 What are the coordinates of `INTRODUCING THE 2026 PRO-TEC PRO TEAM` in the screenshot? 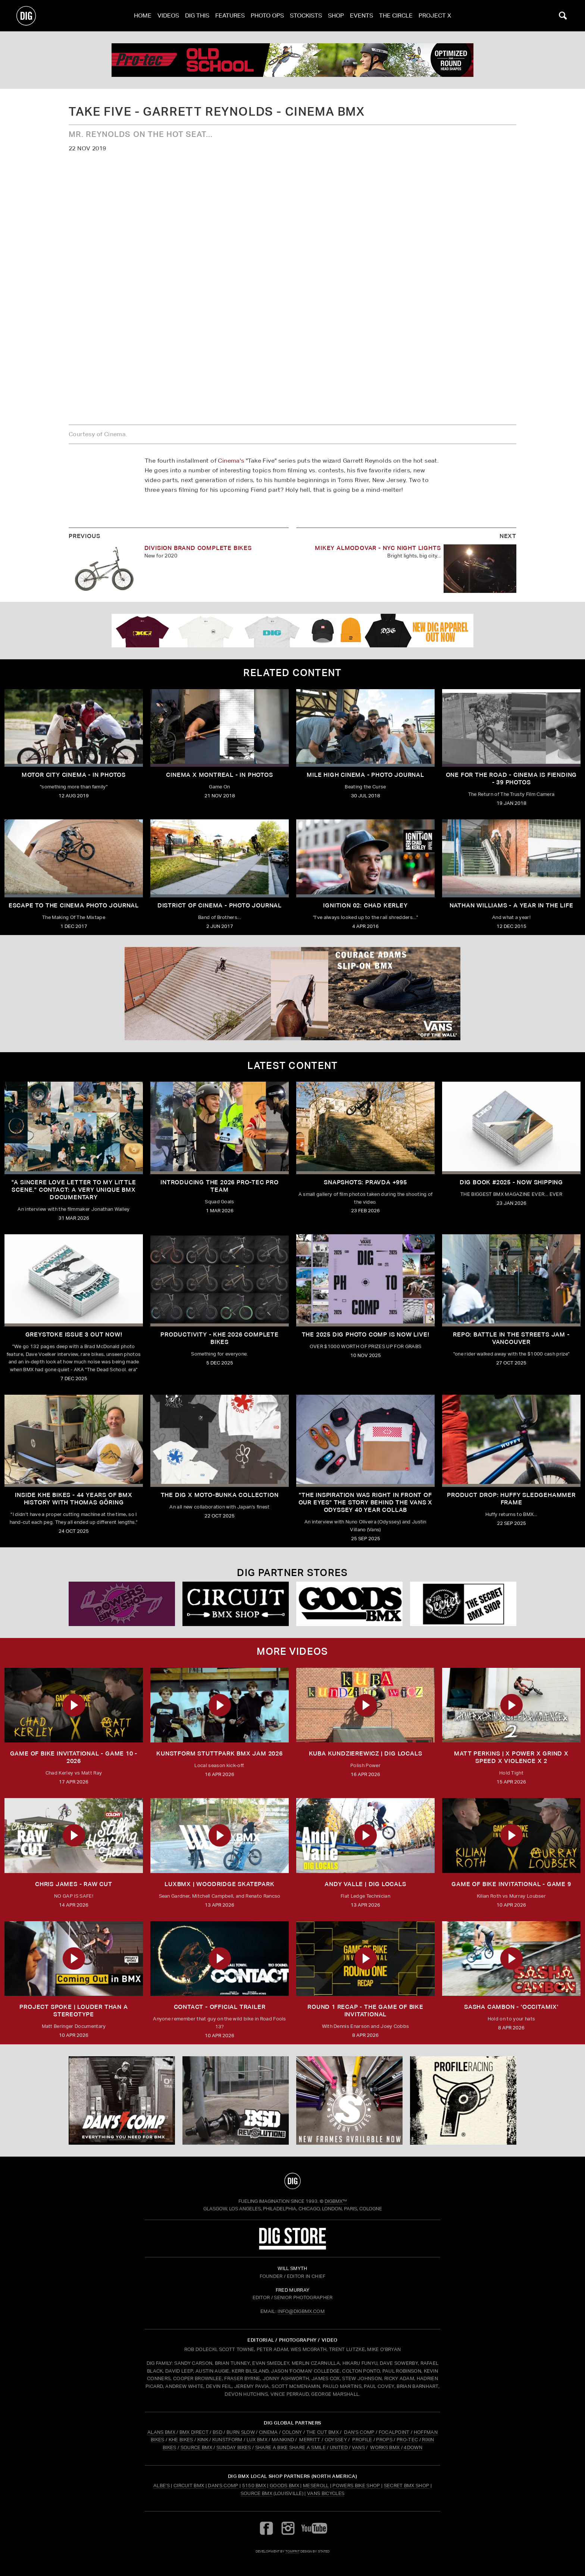 It's located at (219, 1186).